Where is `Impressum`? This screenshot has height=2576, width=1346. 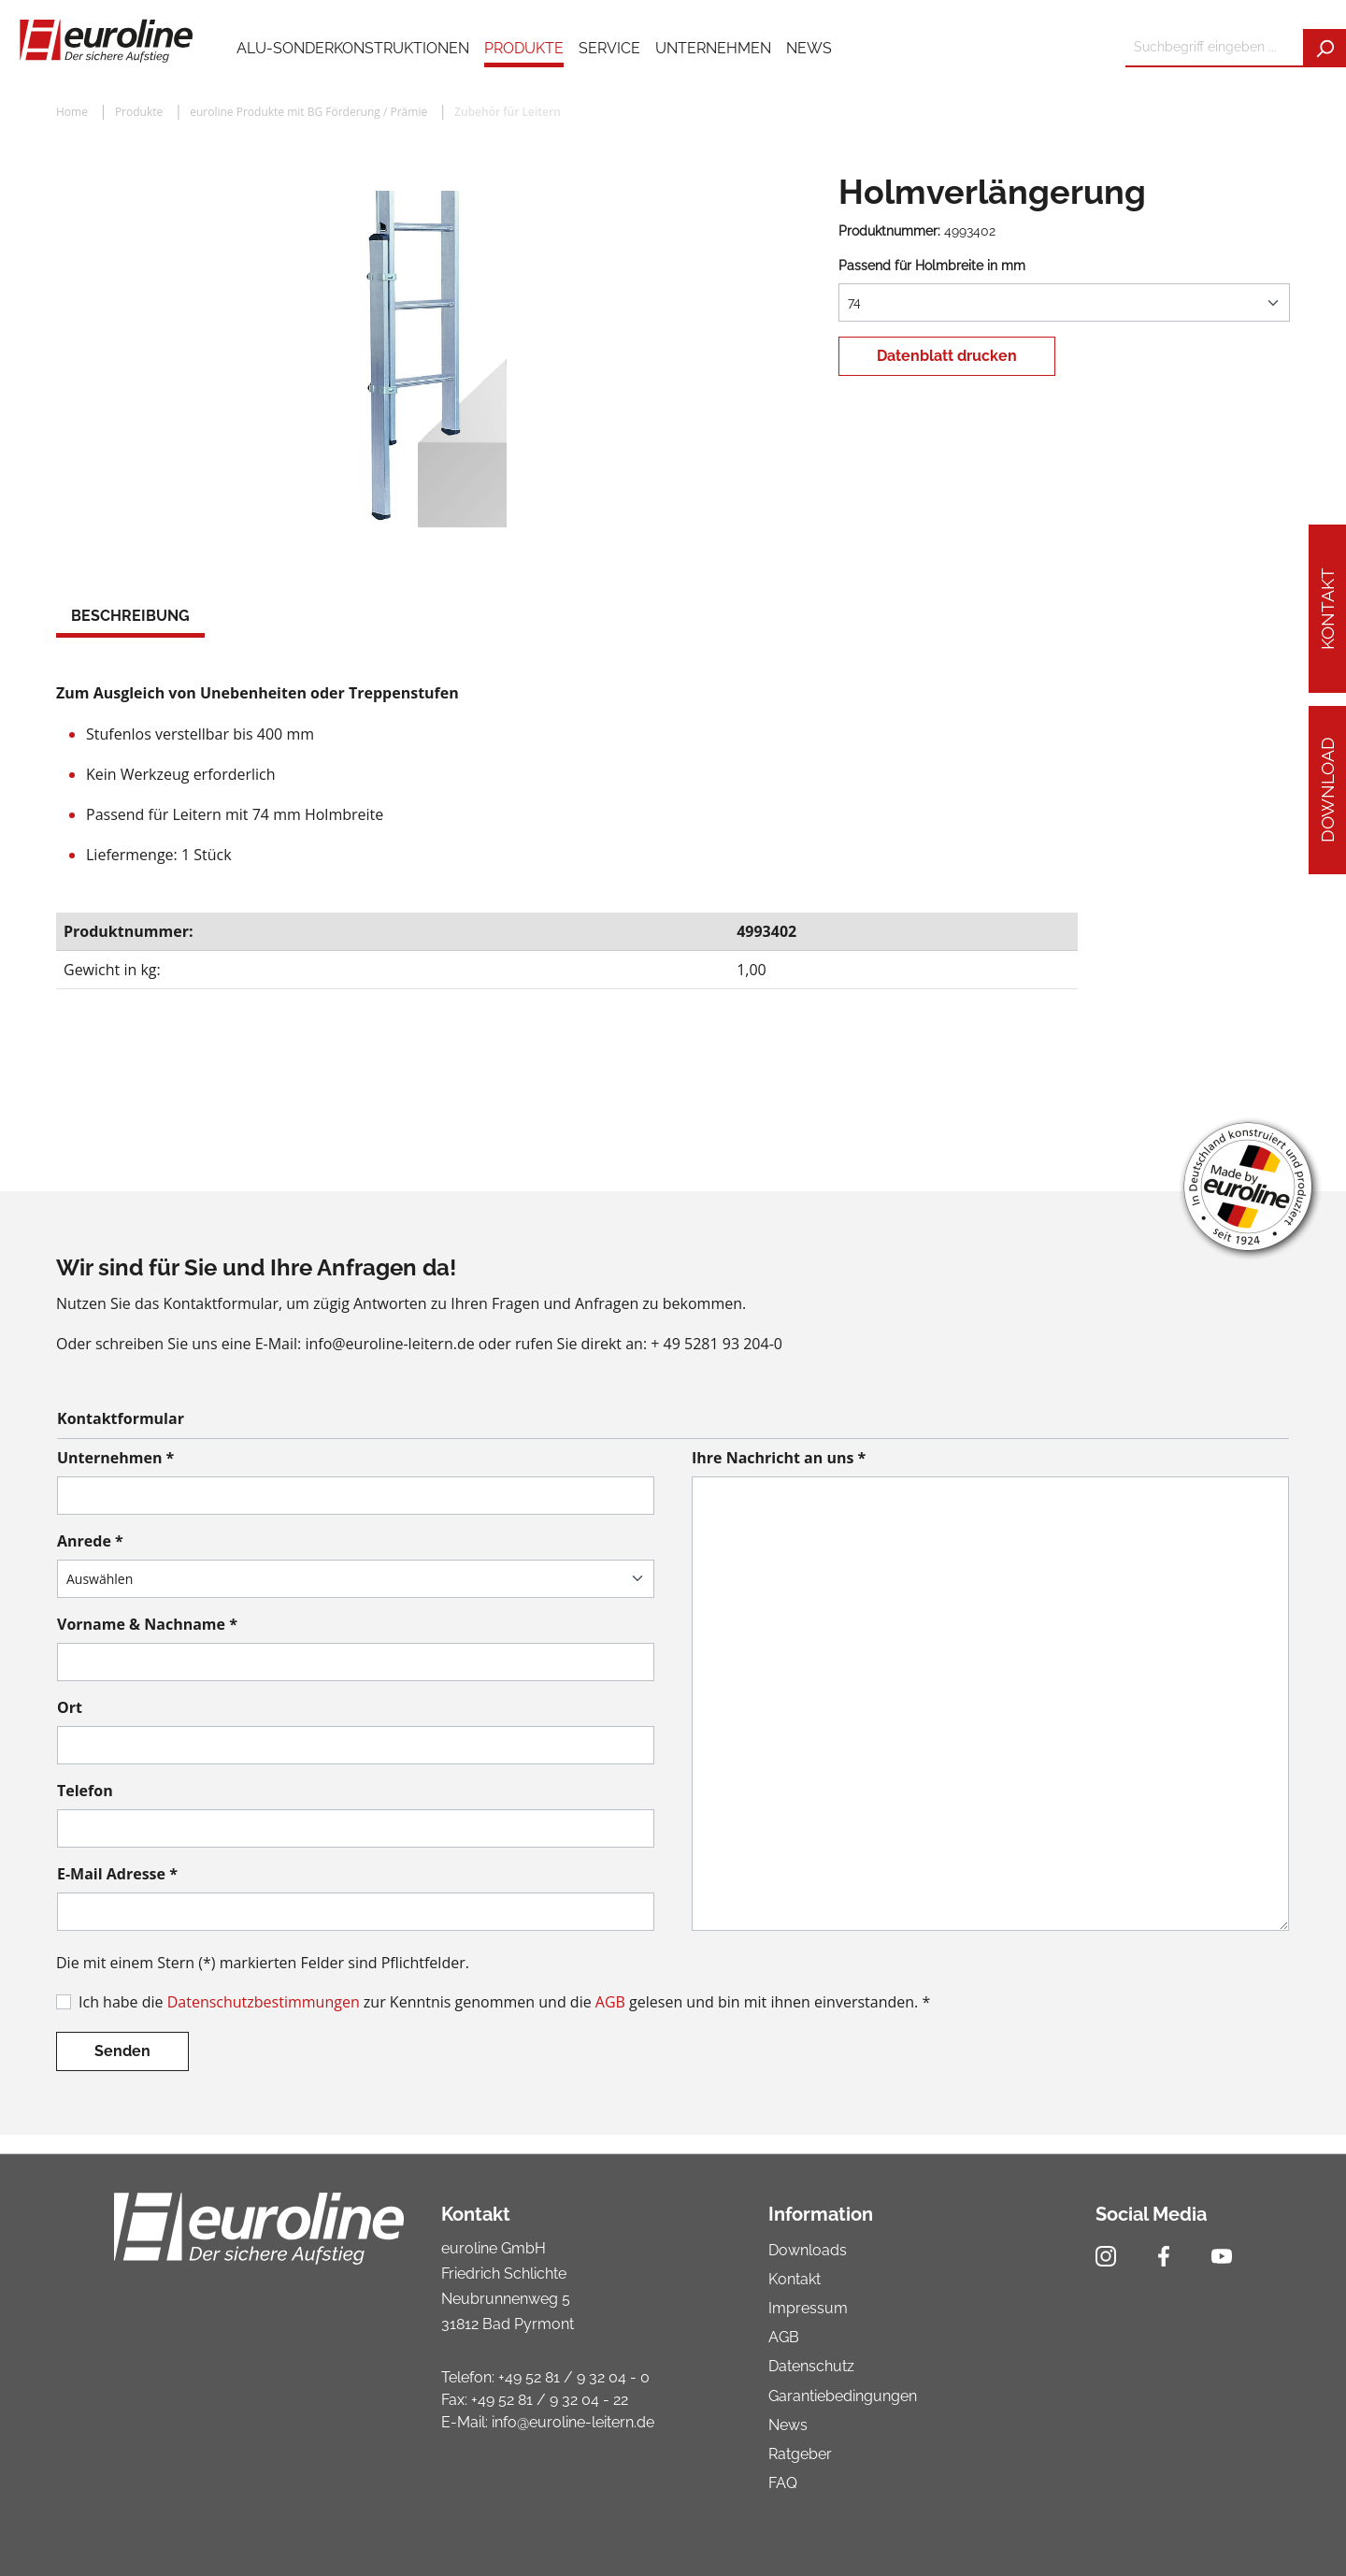
Impressum is located at coordinates (808, 2308).